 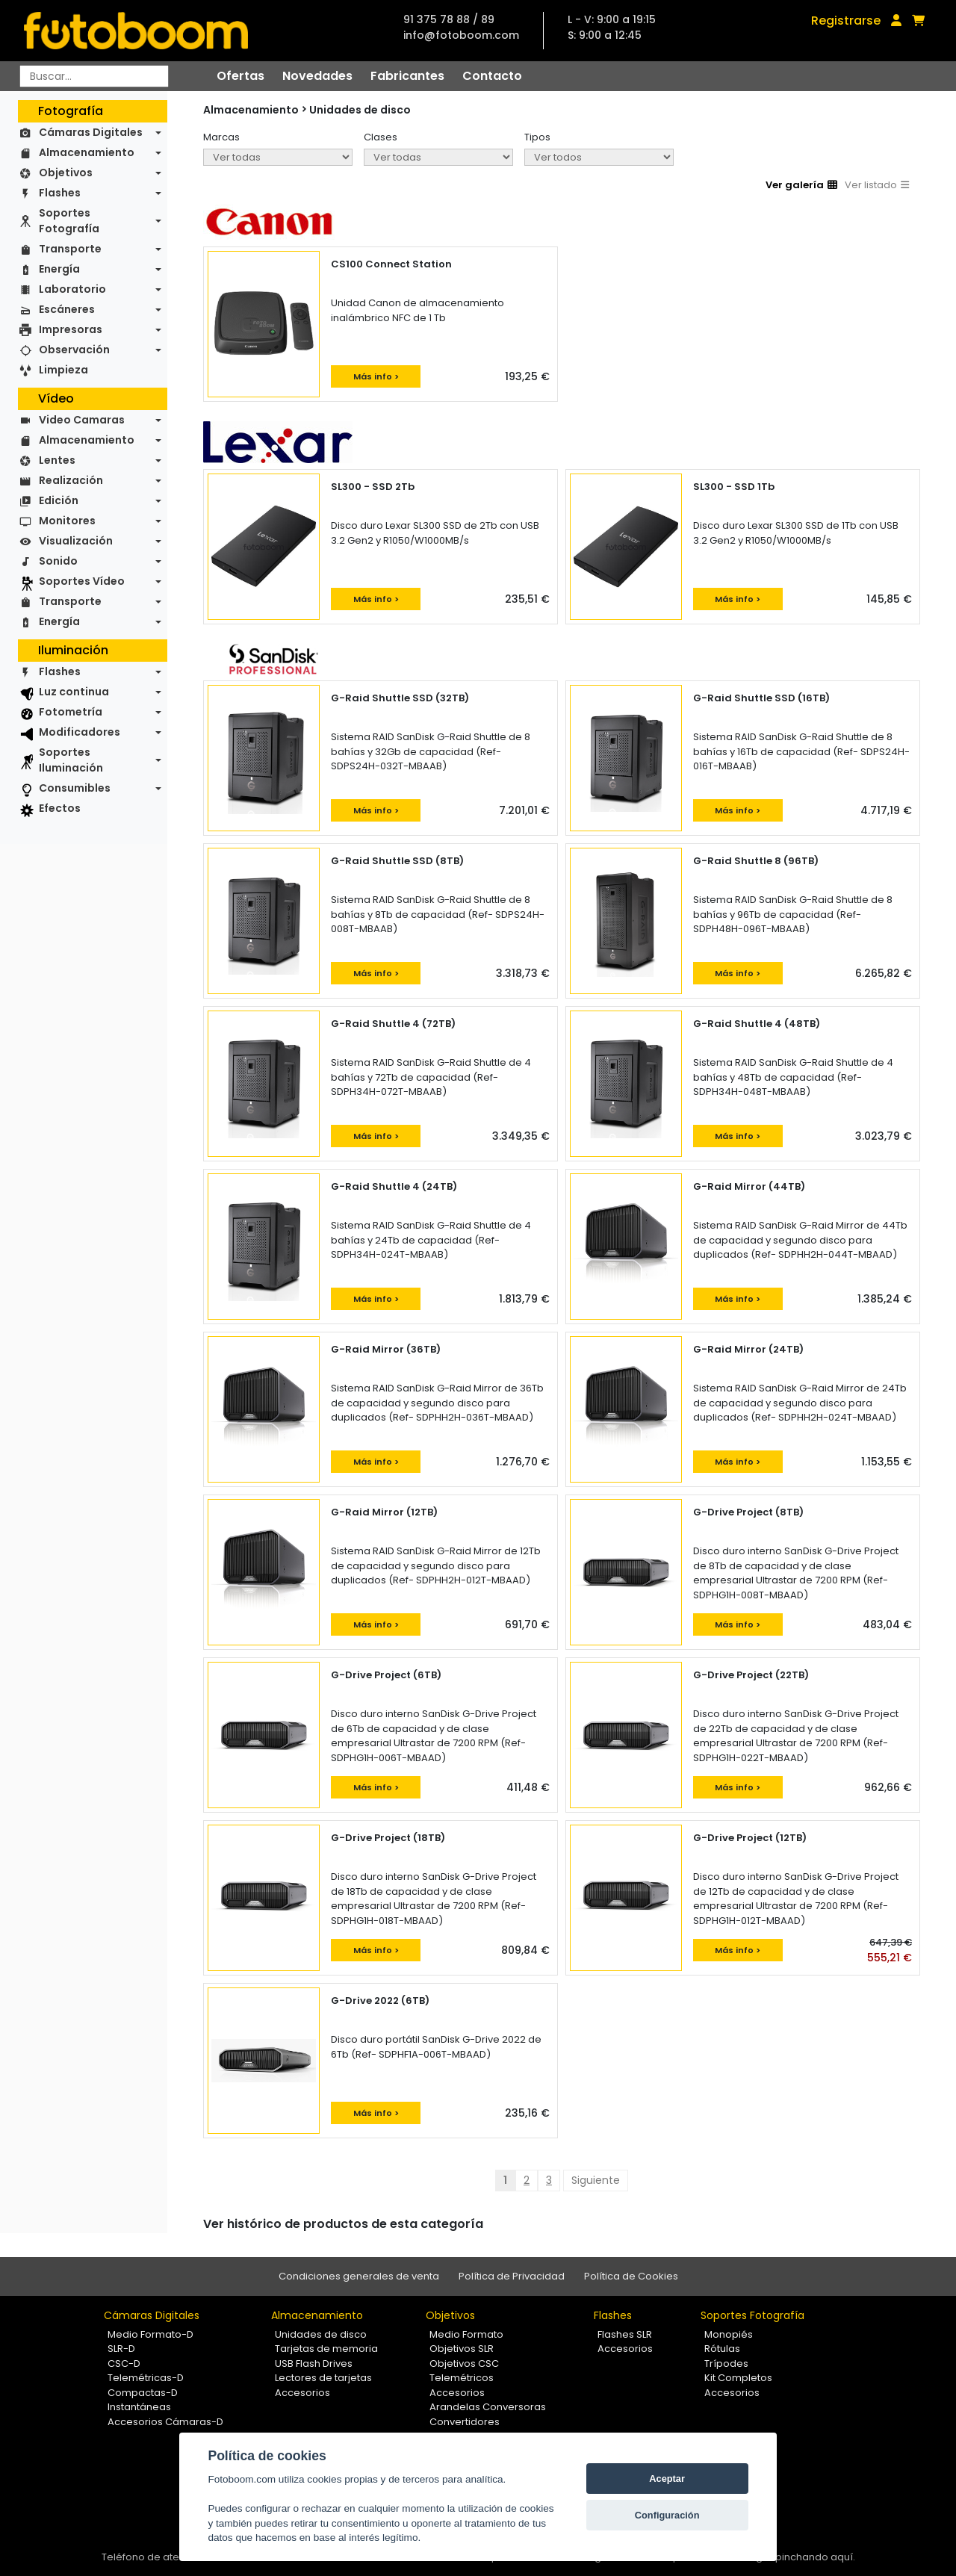 I want to click on Objetivos CSC, so click(x=464, y=2363).